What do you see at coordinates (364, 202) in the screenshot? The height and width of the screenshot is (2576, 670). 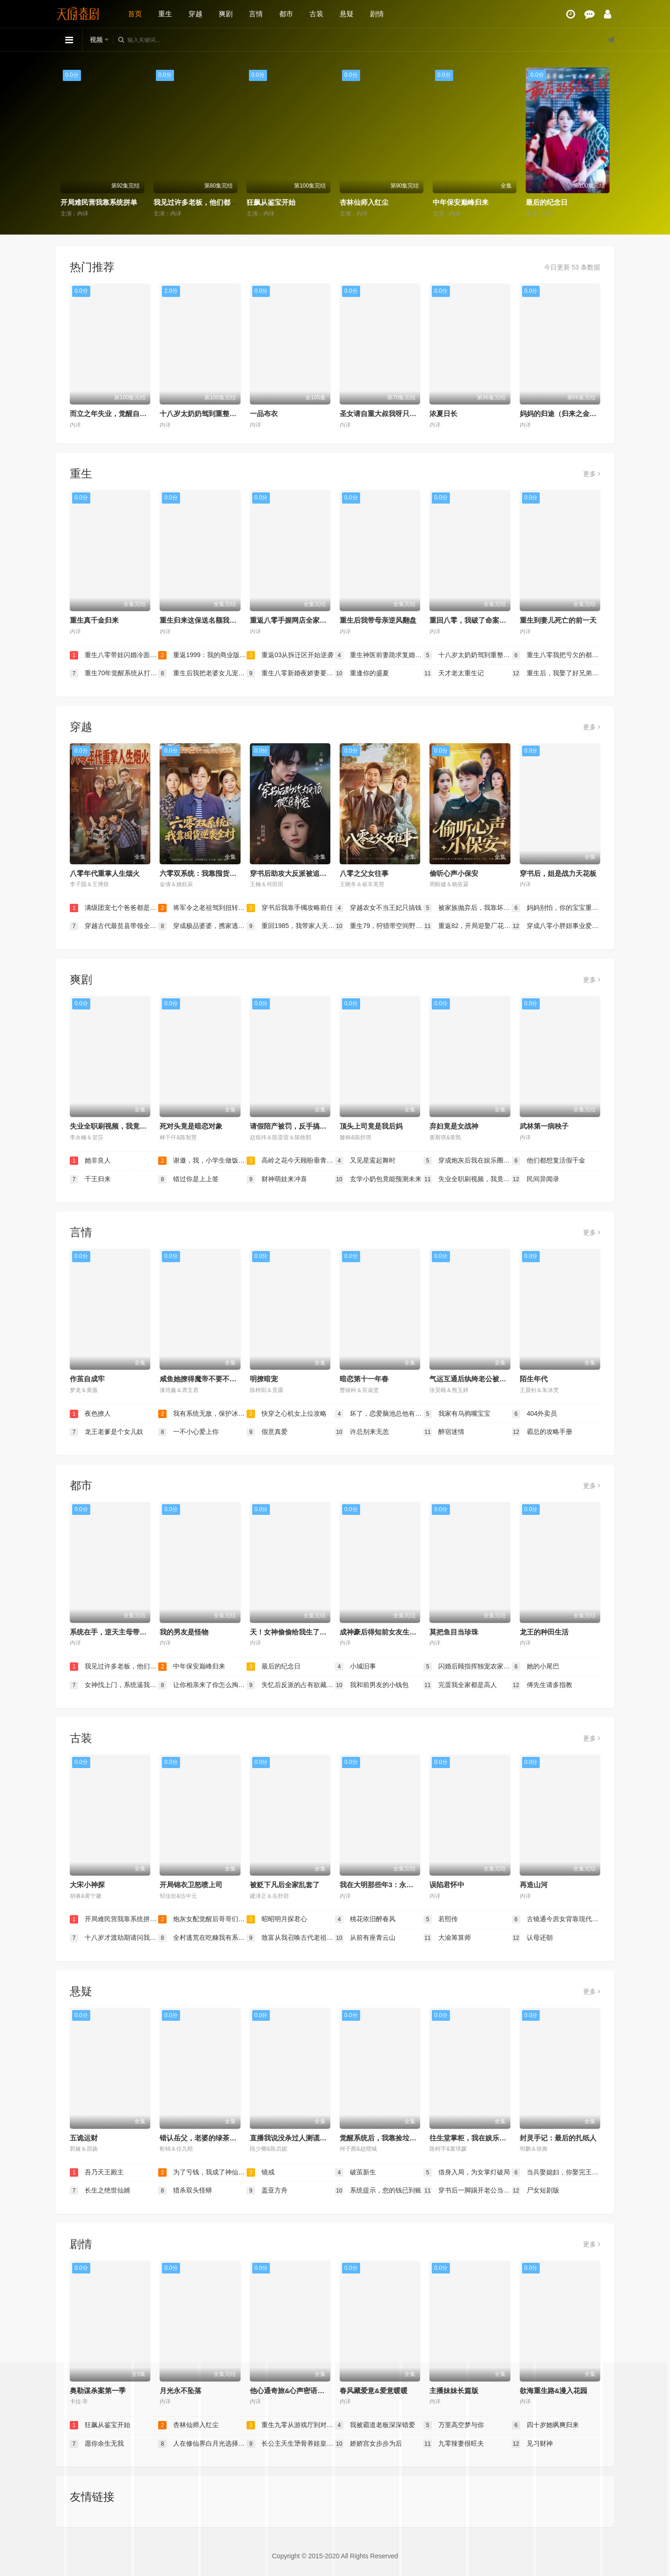 I see `杏林仙师入红尘` at bounding box center [364, 202].